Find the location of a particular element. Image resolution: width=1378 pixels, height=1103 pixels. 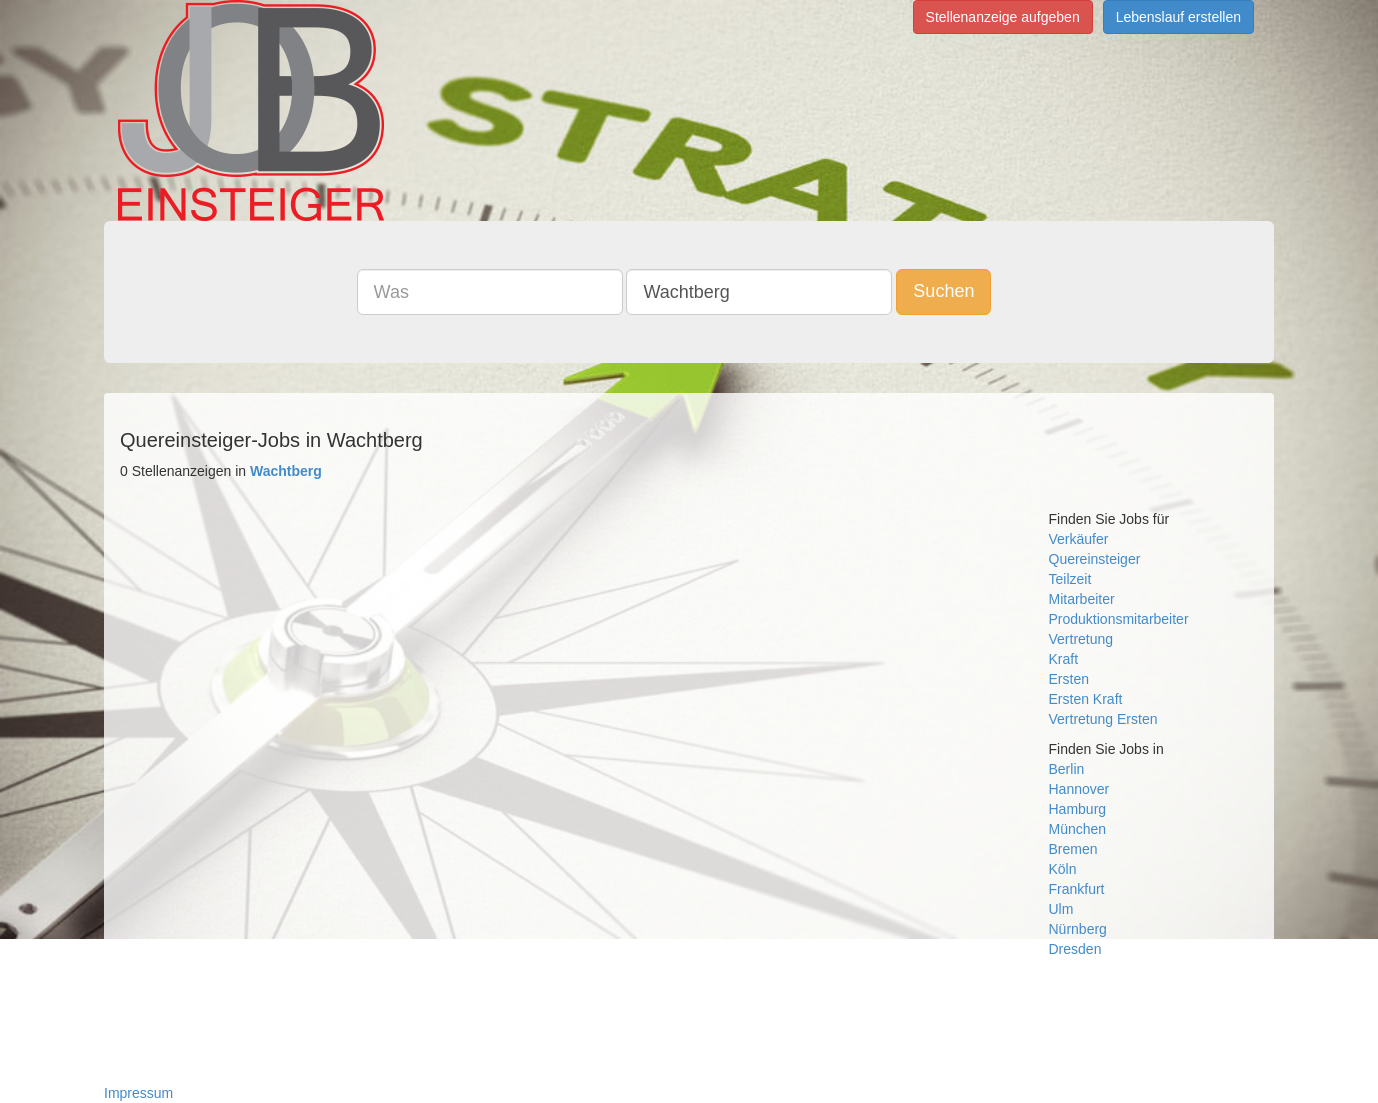

Frankfurt is located at coordinates (1077, 889).